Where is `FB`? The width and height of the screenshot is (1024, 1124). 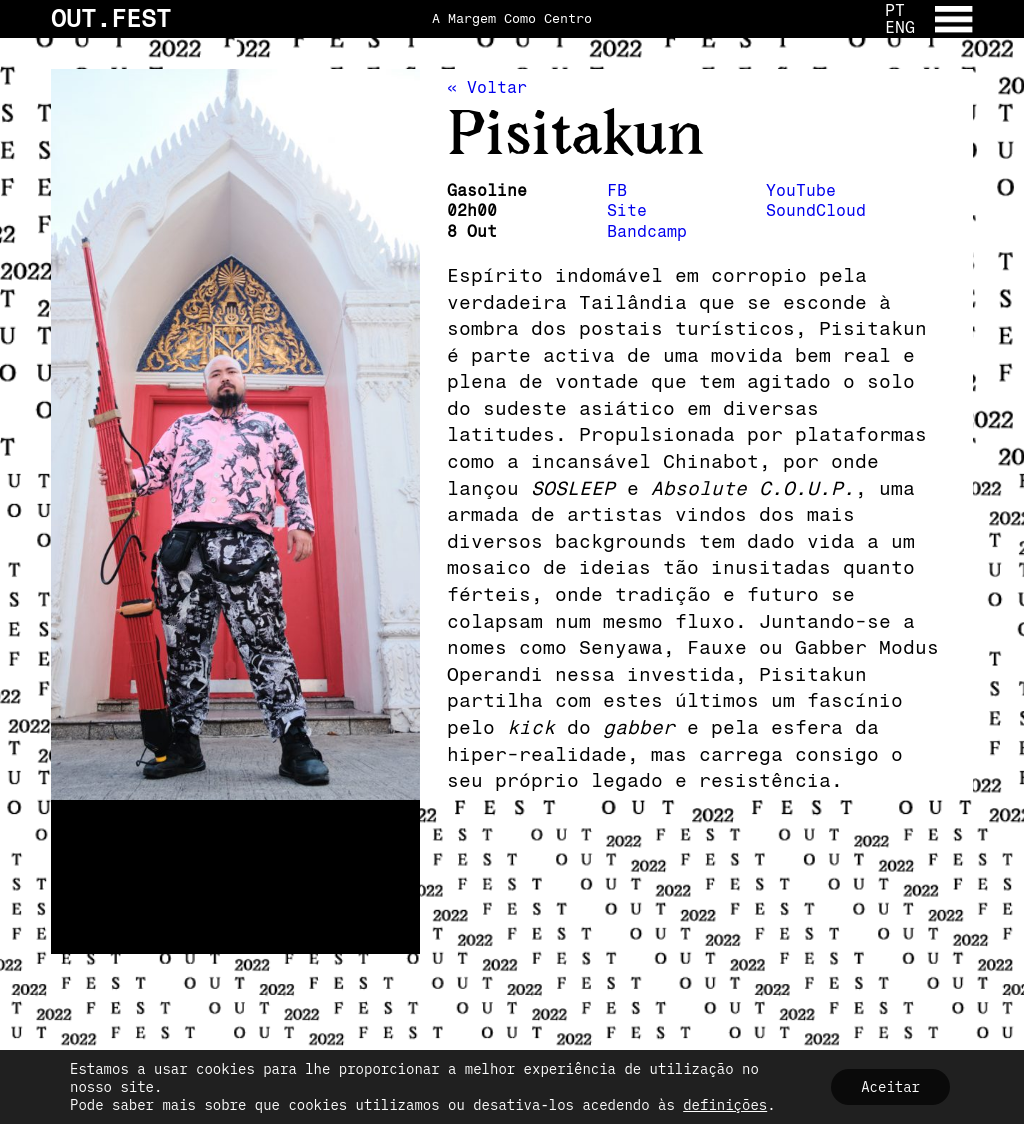 FB is located at coordinates (617, 190).